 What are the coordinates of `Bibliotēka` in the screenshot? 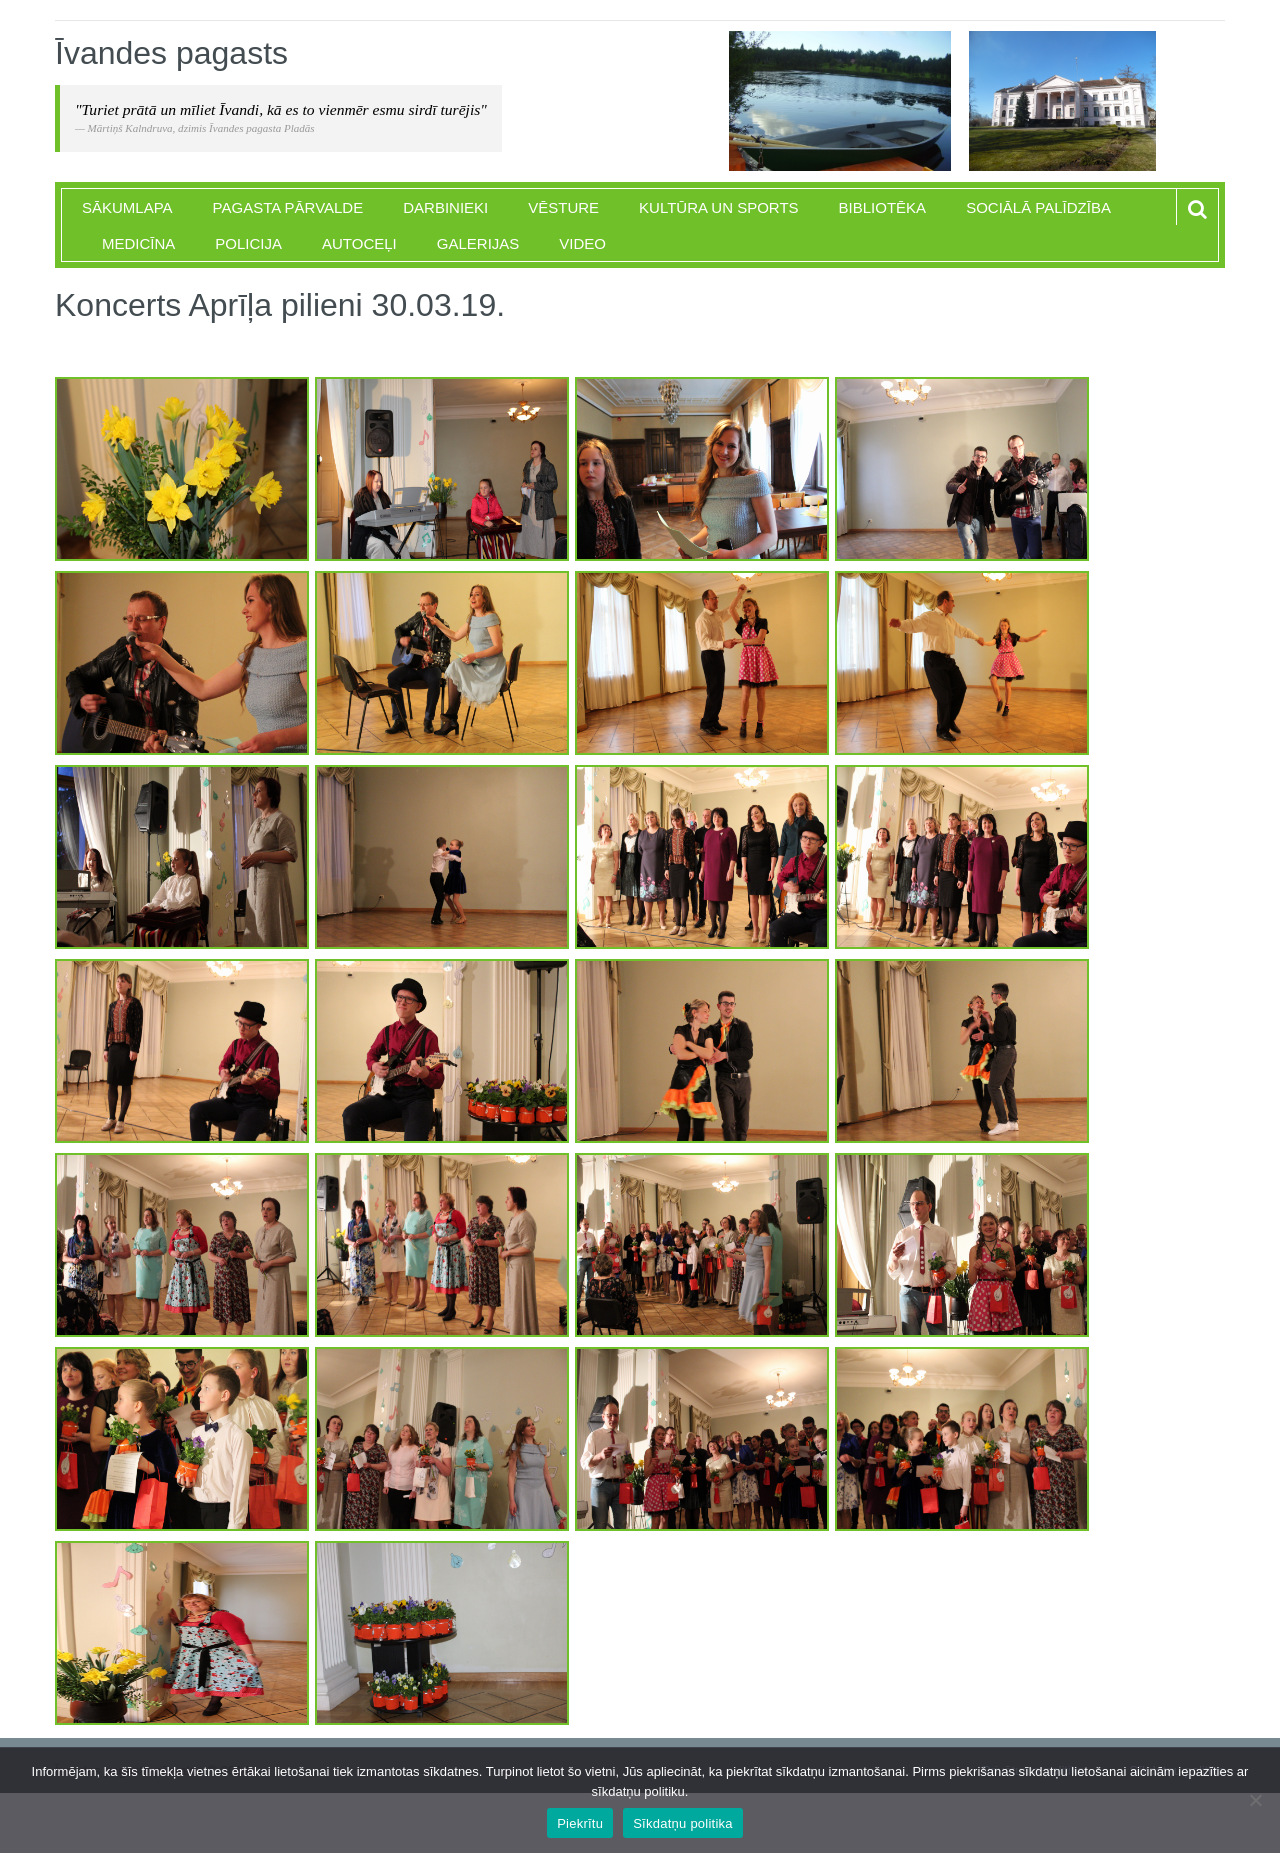 It's located at (883, 207).